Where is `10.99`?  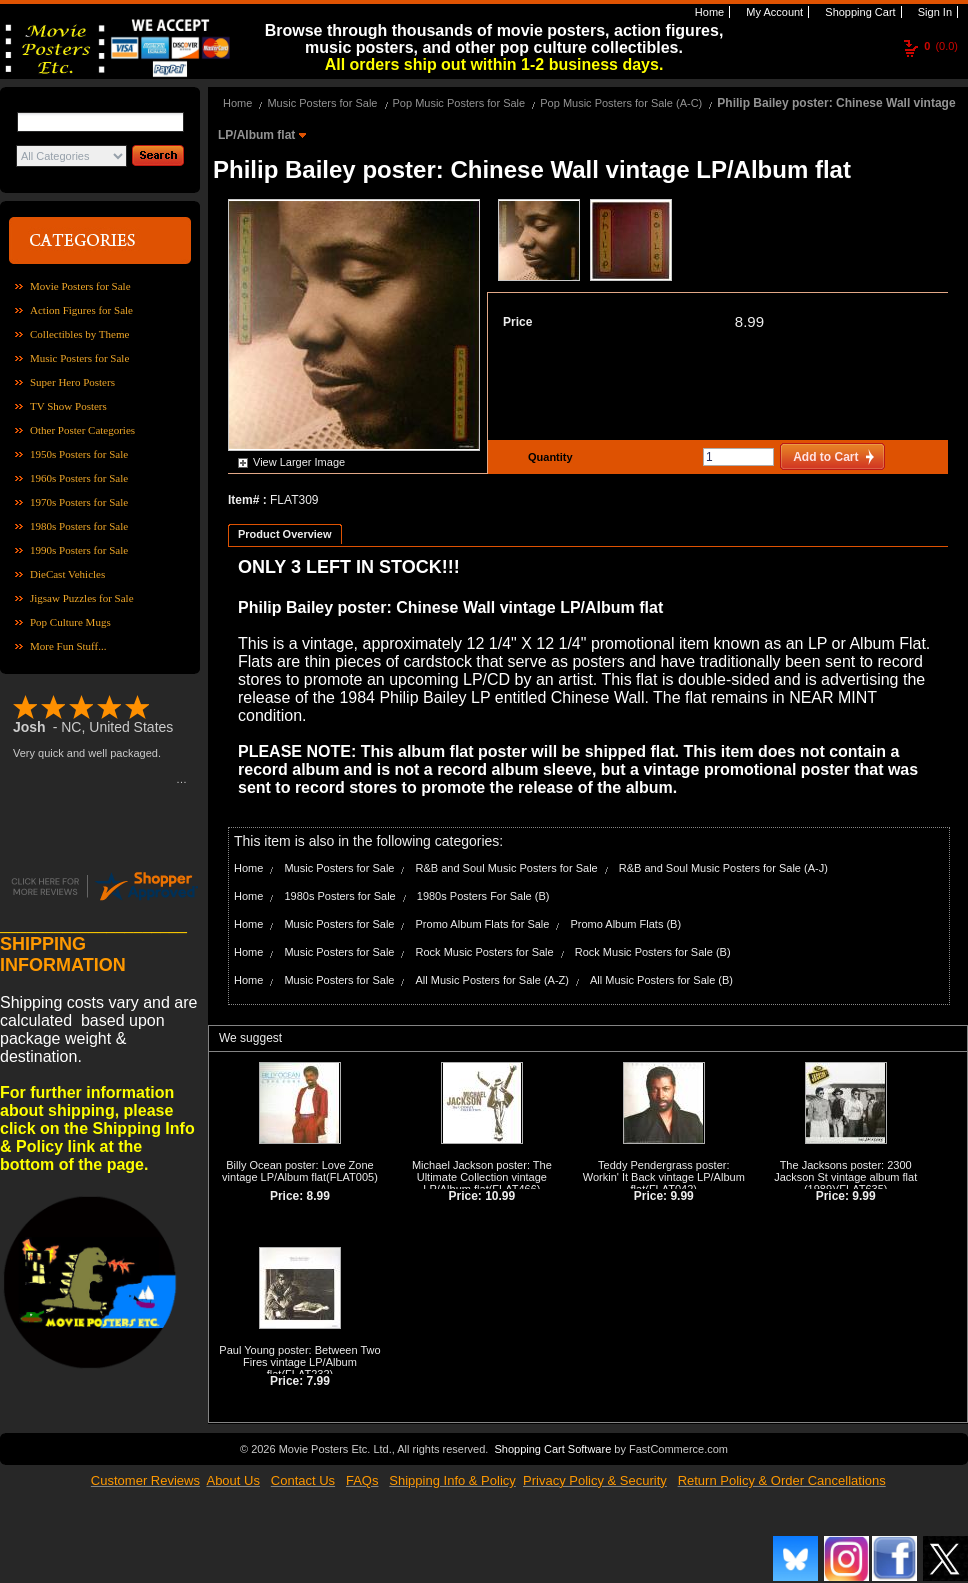 10.99 is located at coordinates (500, 1196).